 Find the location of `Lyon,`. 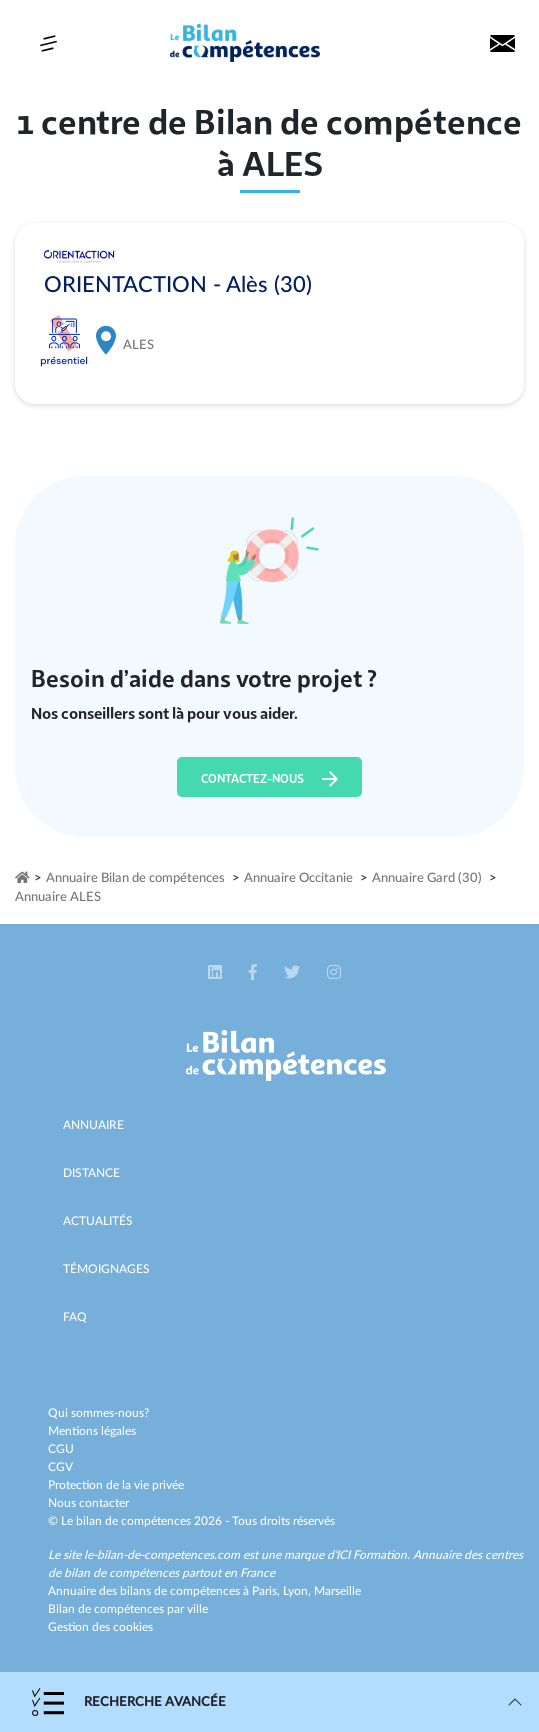

Lyon, is located at coordinates (298, 1591).